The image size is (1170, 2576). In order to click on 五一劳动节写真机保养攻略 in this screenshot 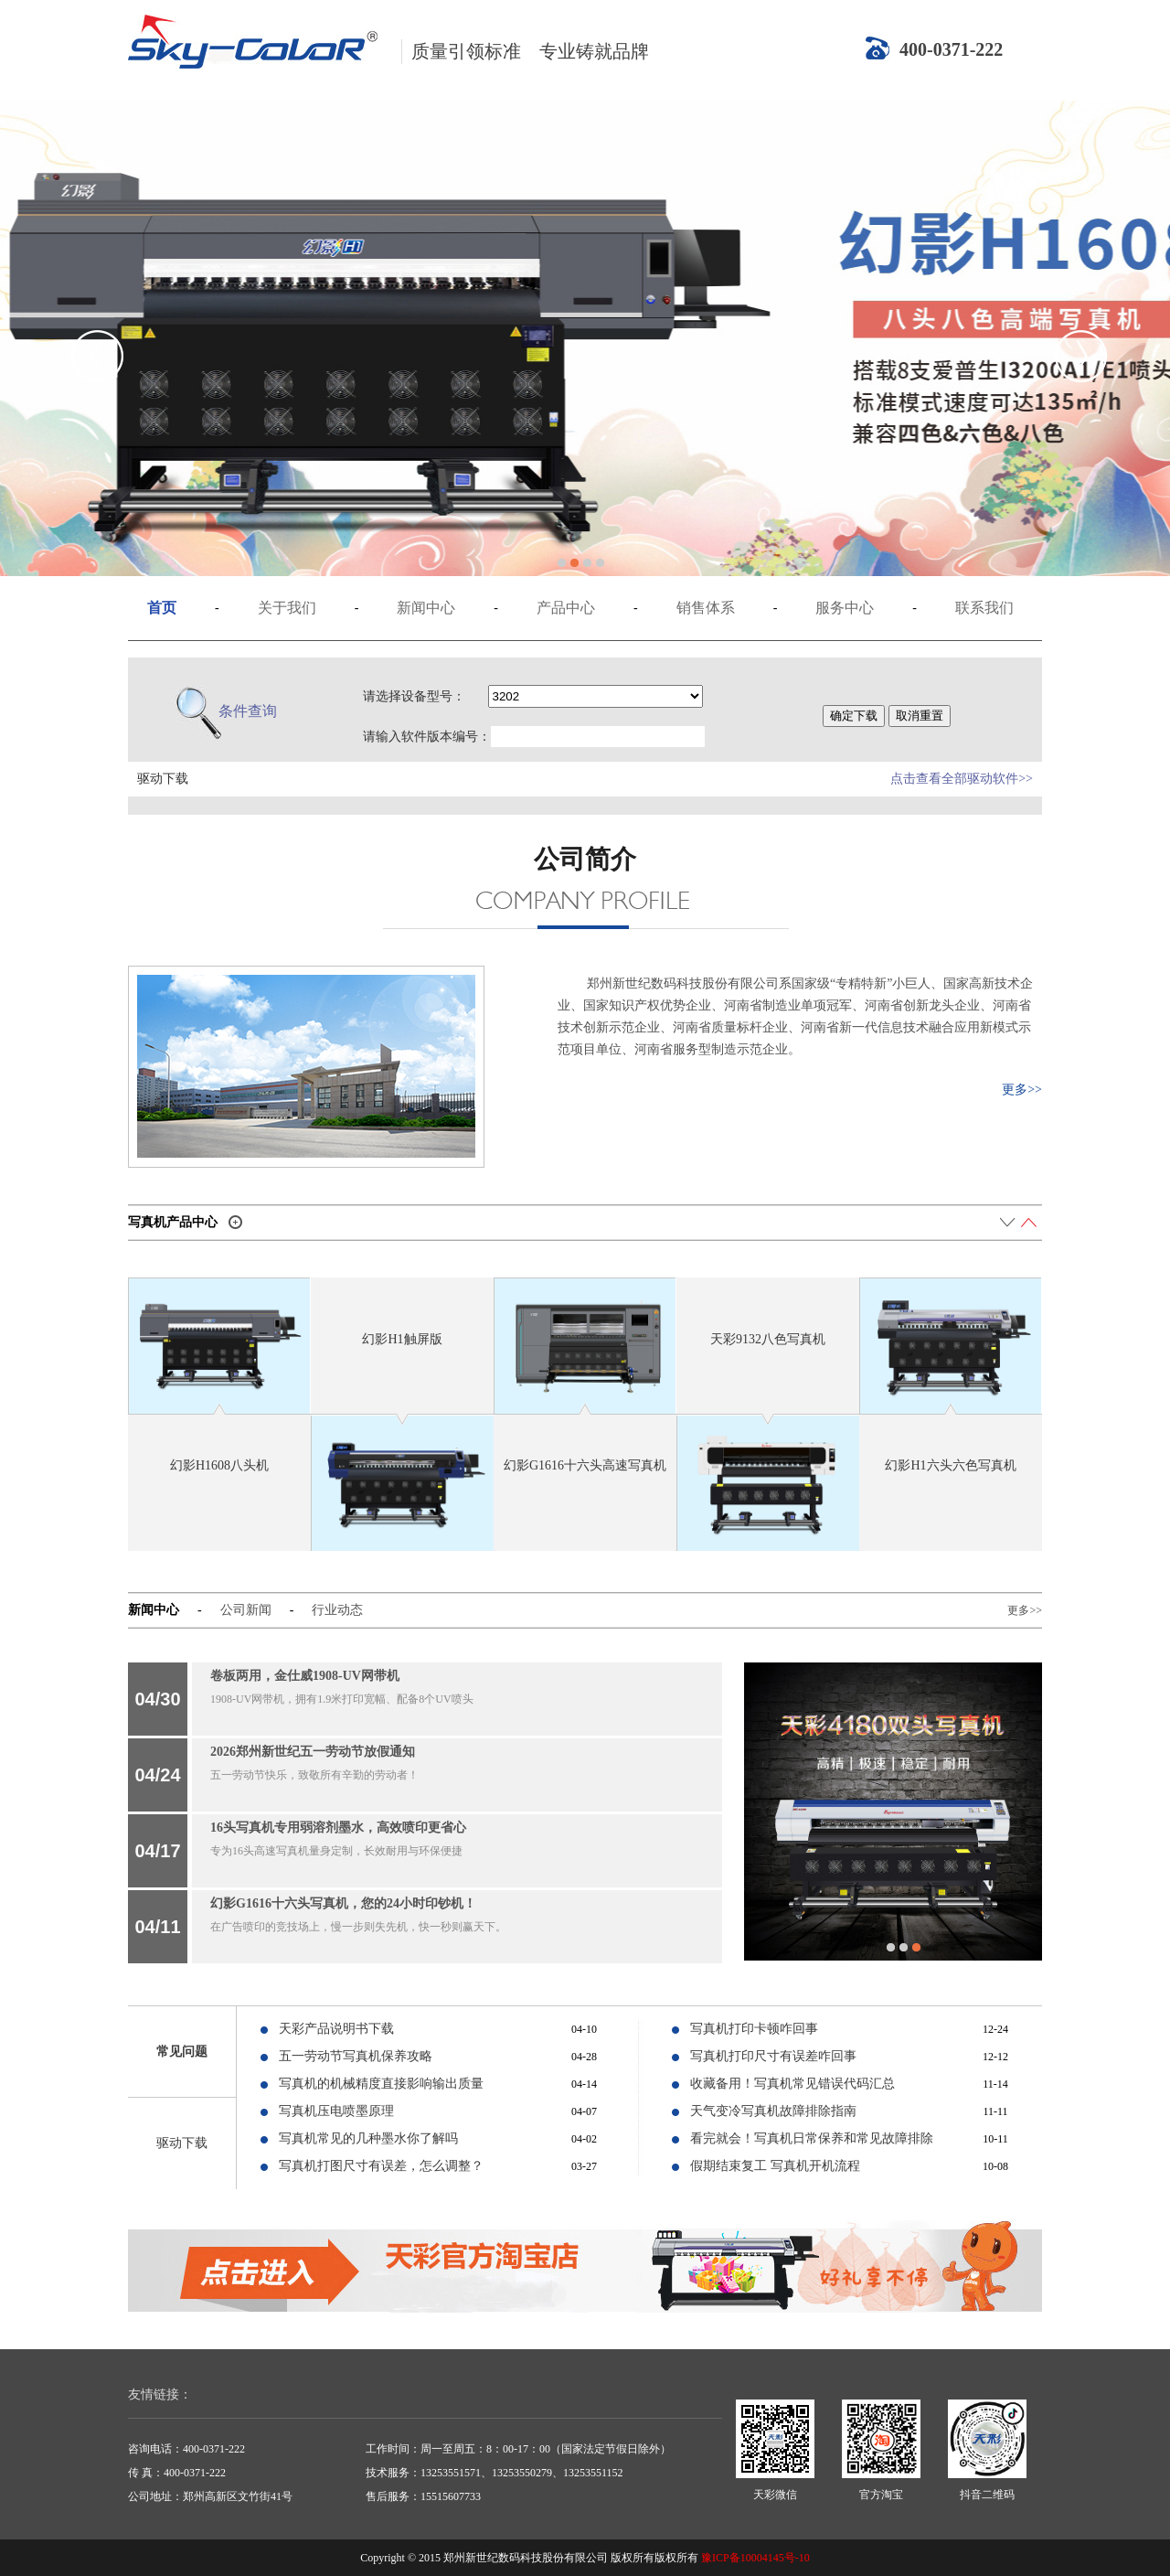, I will do `click(355, 2056)`.